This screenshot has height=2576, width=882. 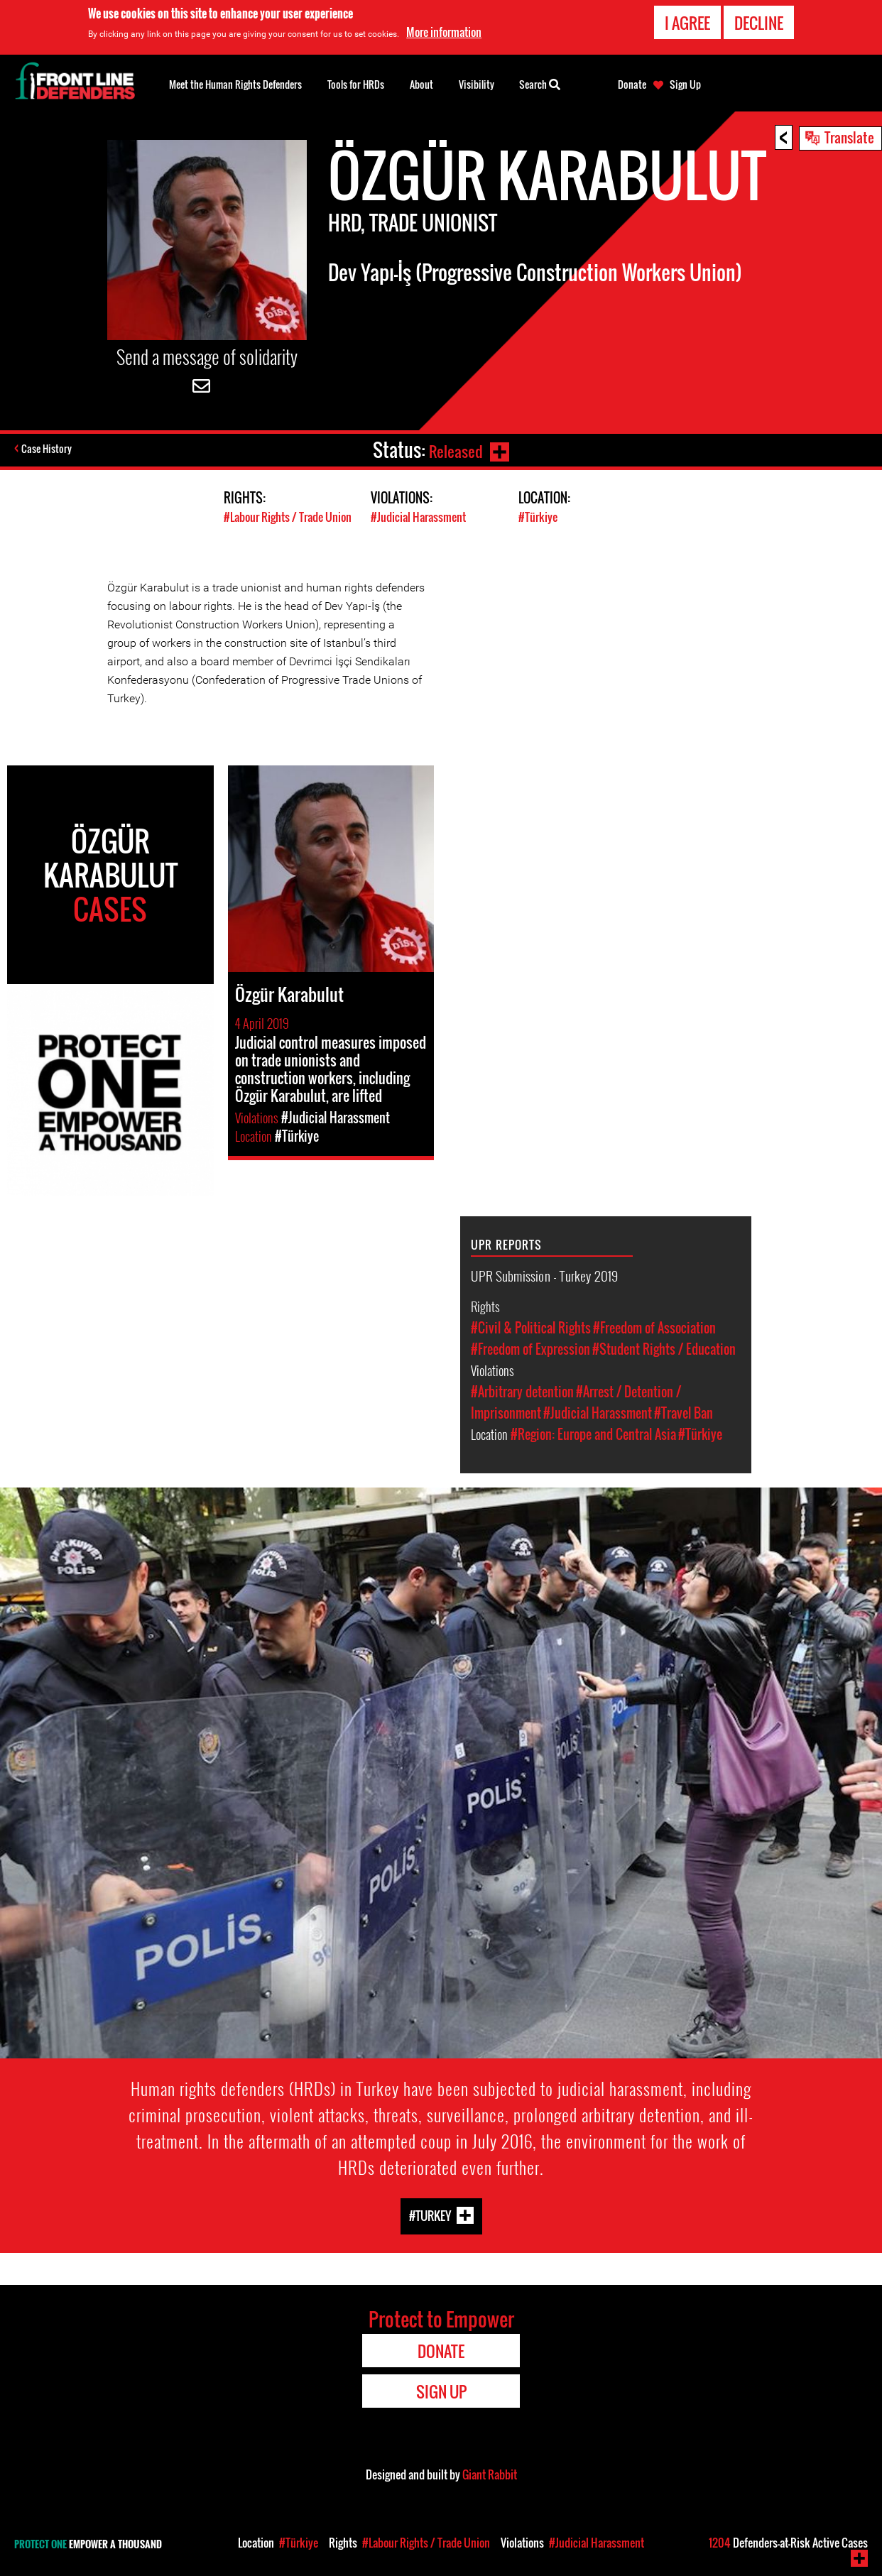 What do you see at coordinates (538, 516) in the screenshot?
I see `#Türkiye` at bounding box center [538, 516].